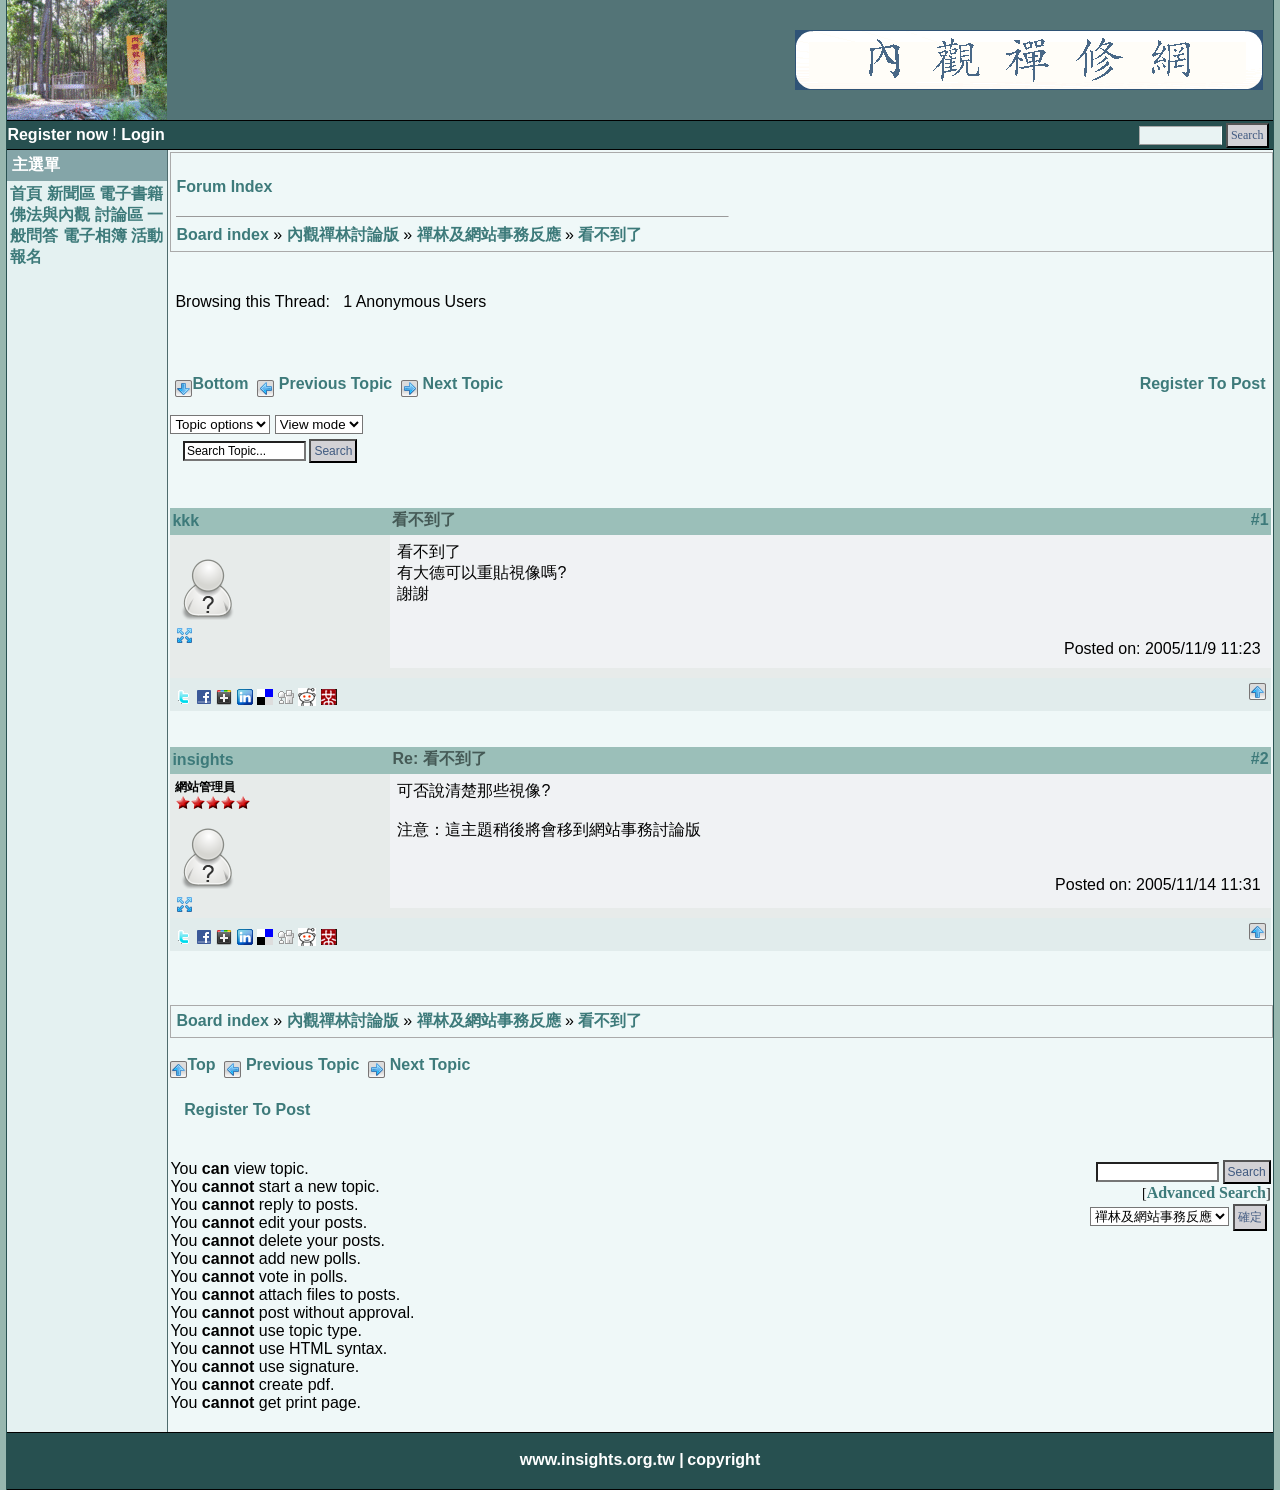  What do you see at coordinates (131, 193) in the screenshot?
I see `電子書籍` at bounding box center [131, 193].